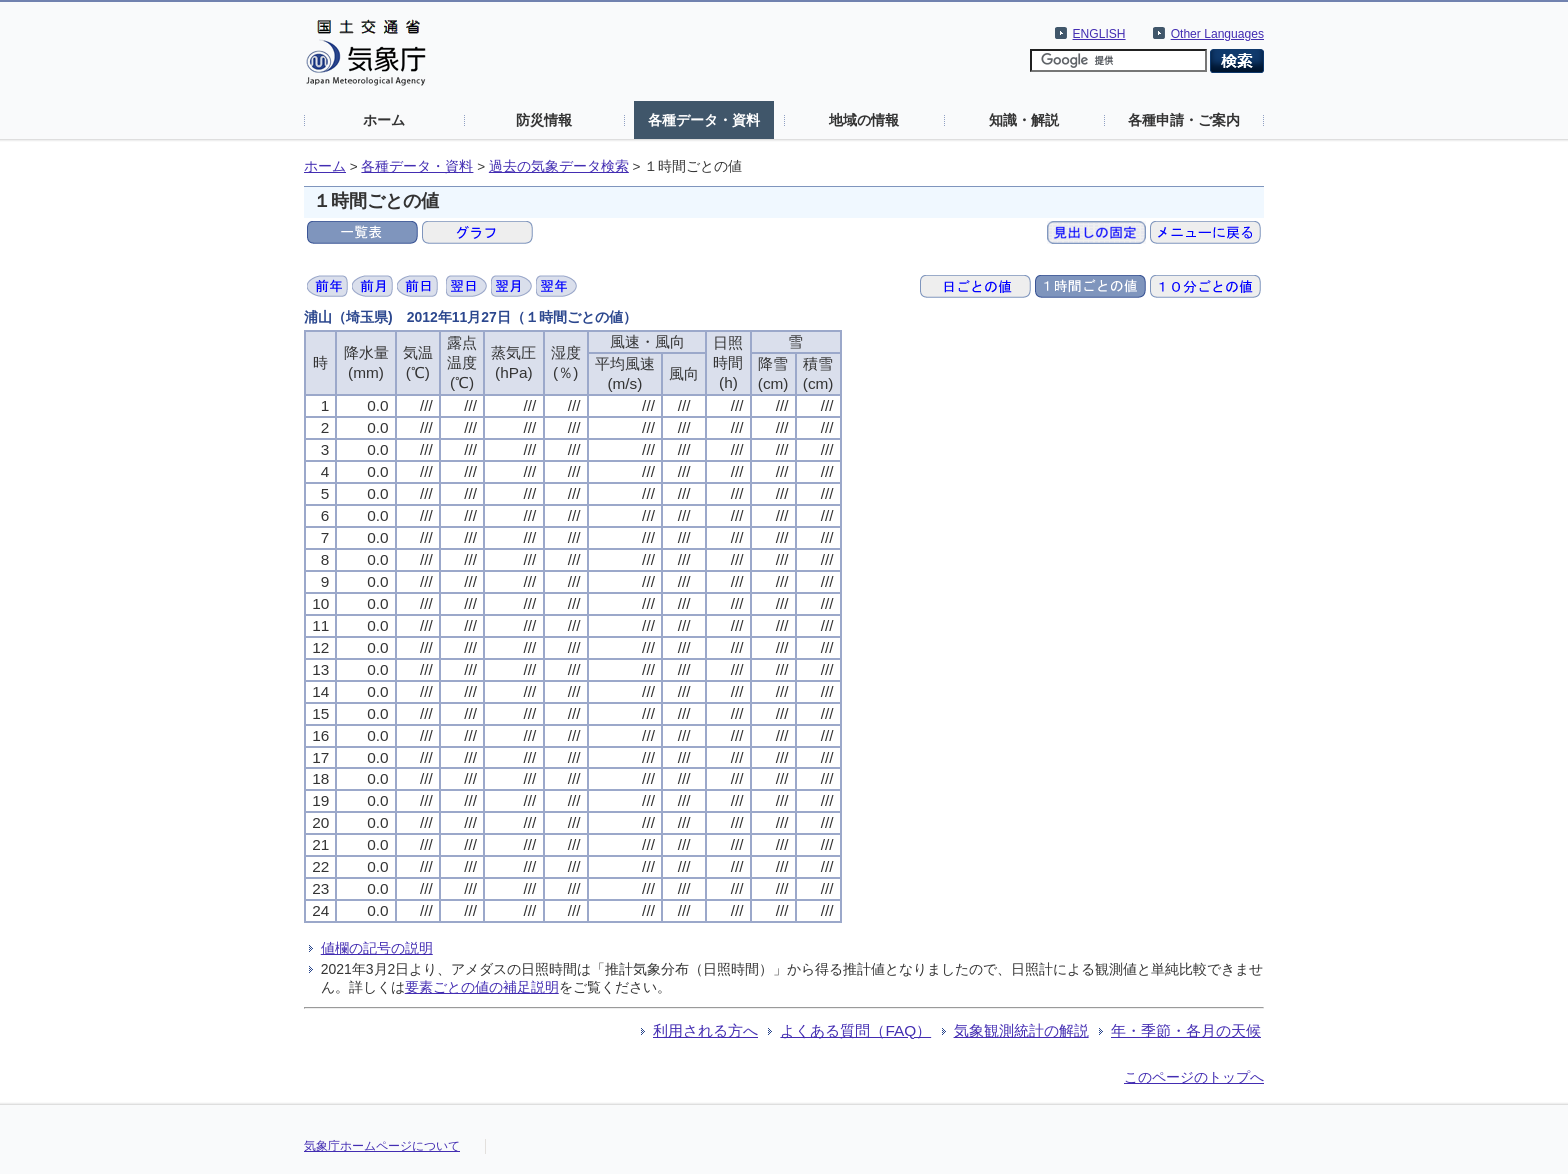  Describe the element at coordinates (1021, 1030) in the screenshot. I see `気象観測統計の解説` at that location.